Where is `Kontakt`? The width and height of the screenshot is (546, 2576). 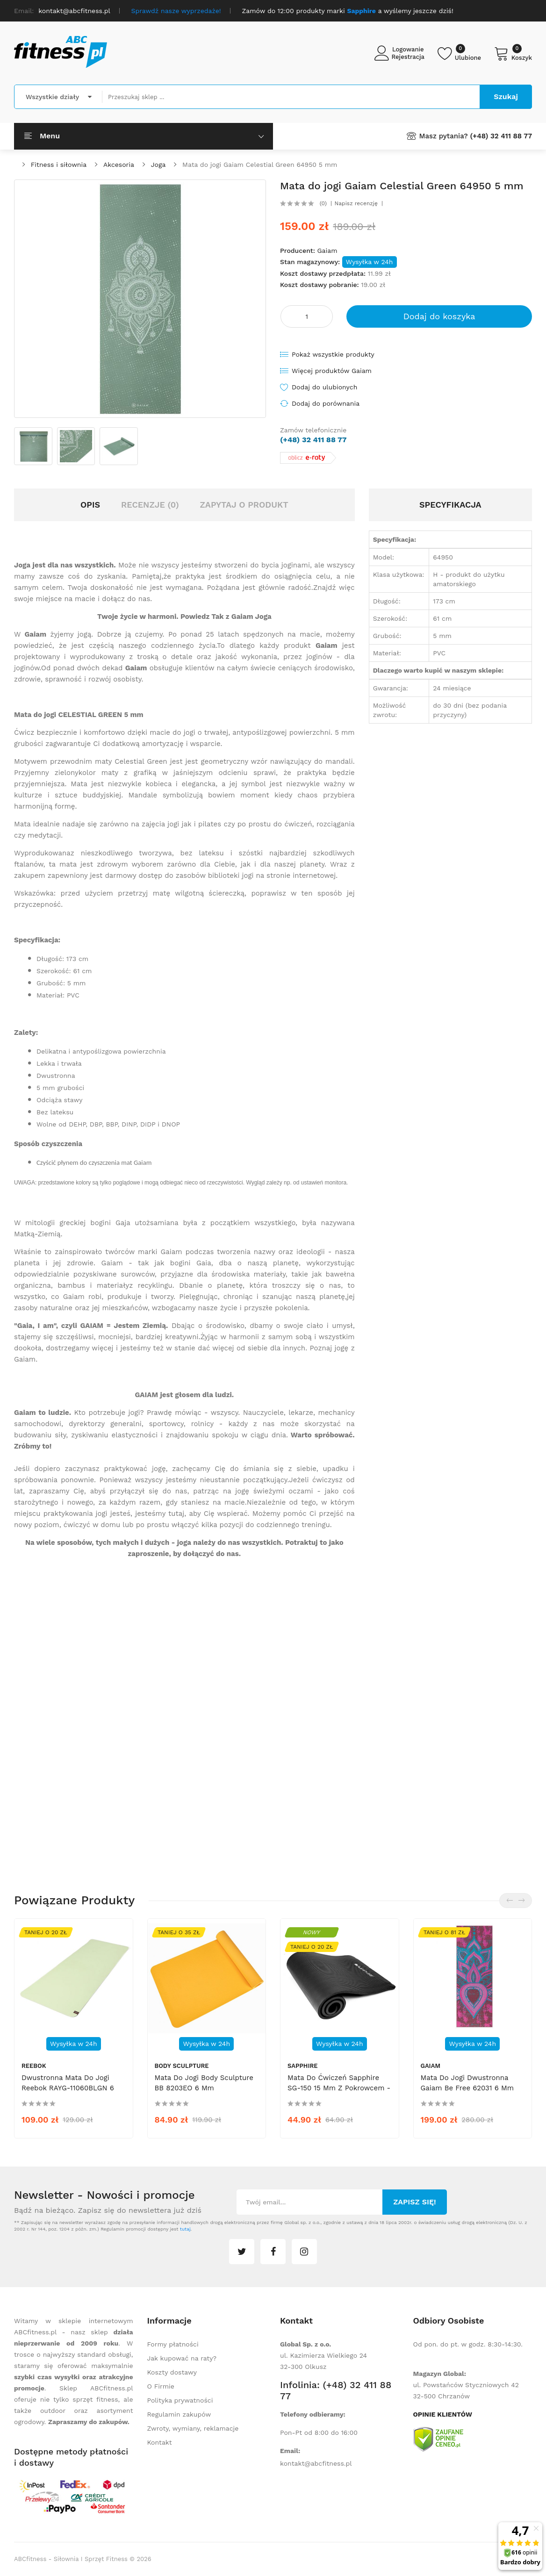 Kontakt is located at coordinates (159, 2442).